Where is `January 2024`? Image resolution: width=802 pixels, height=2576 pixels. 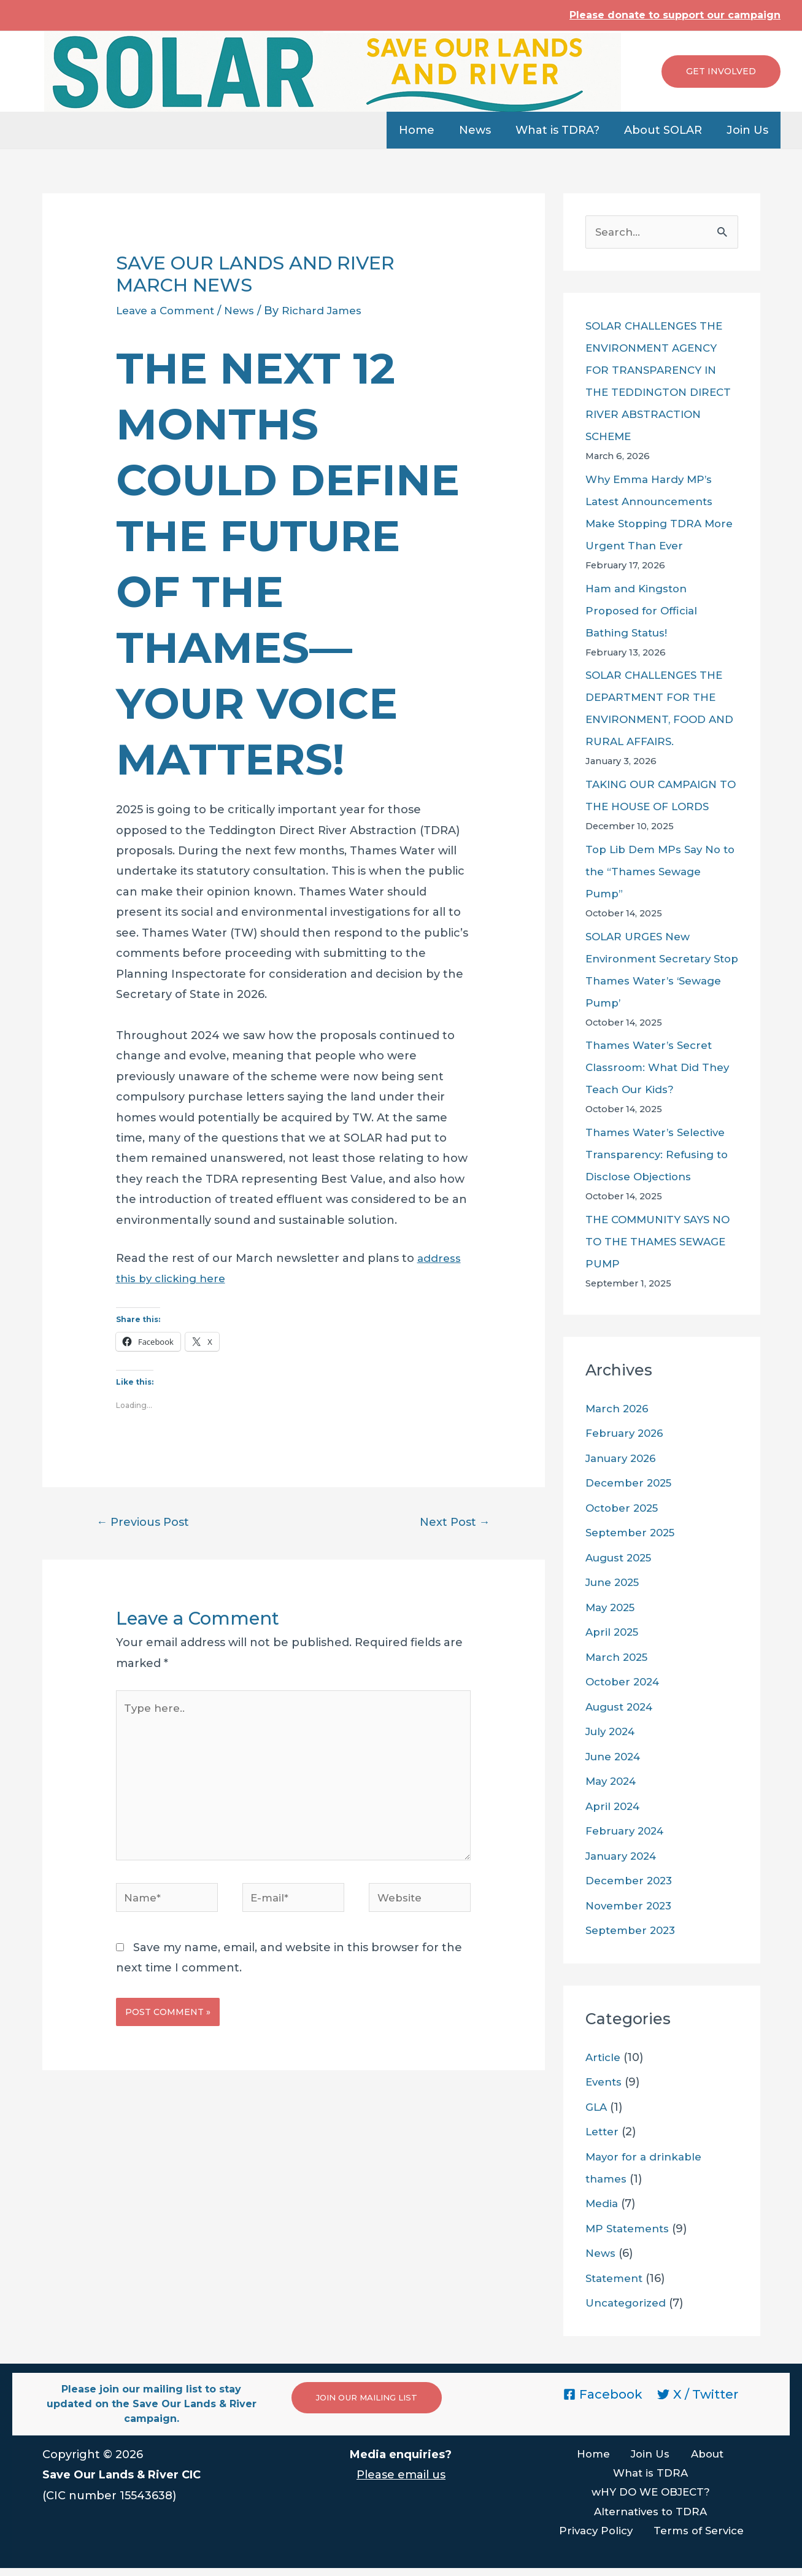 January 2024 is located at coordinates (624, 1857).